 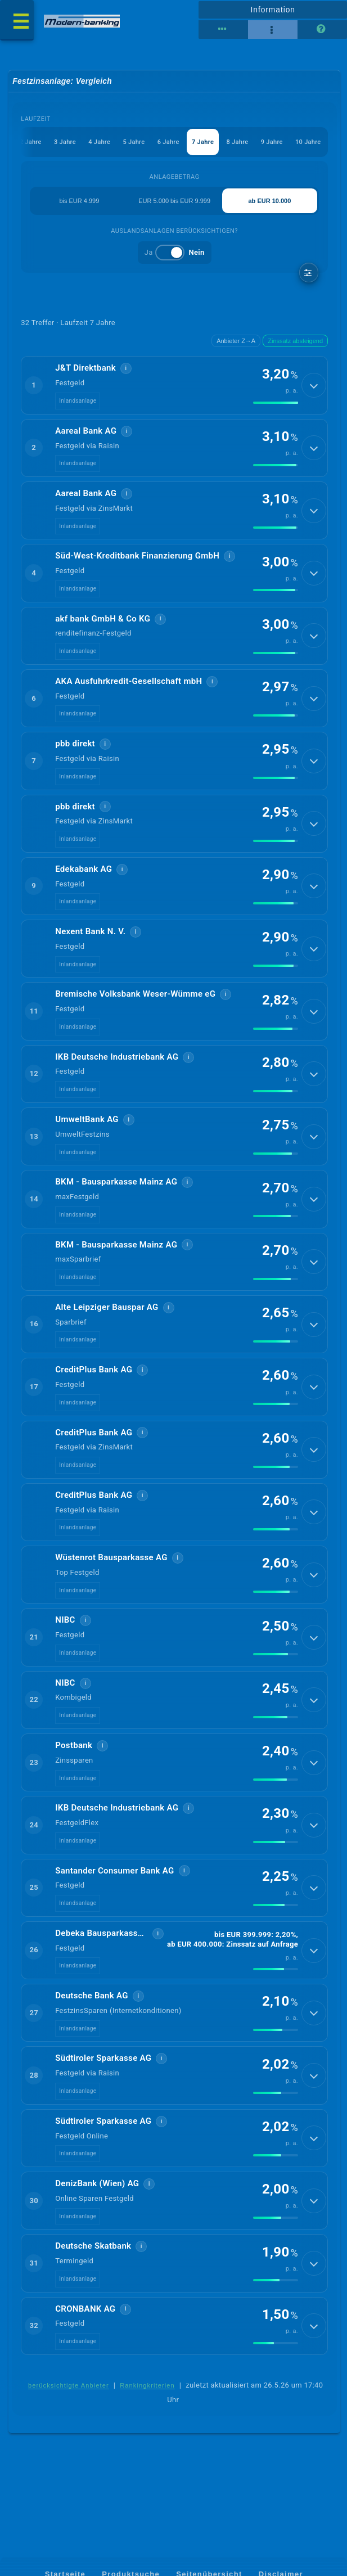 I want to click on bis EUR 4.999, so click(x=79, y=200).